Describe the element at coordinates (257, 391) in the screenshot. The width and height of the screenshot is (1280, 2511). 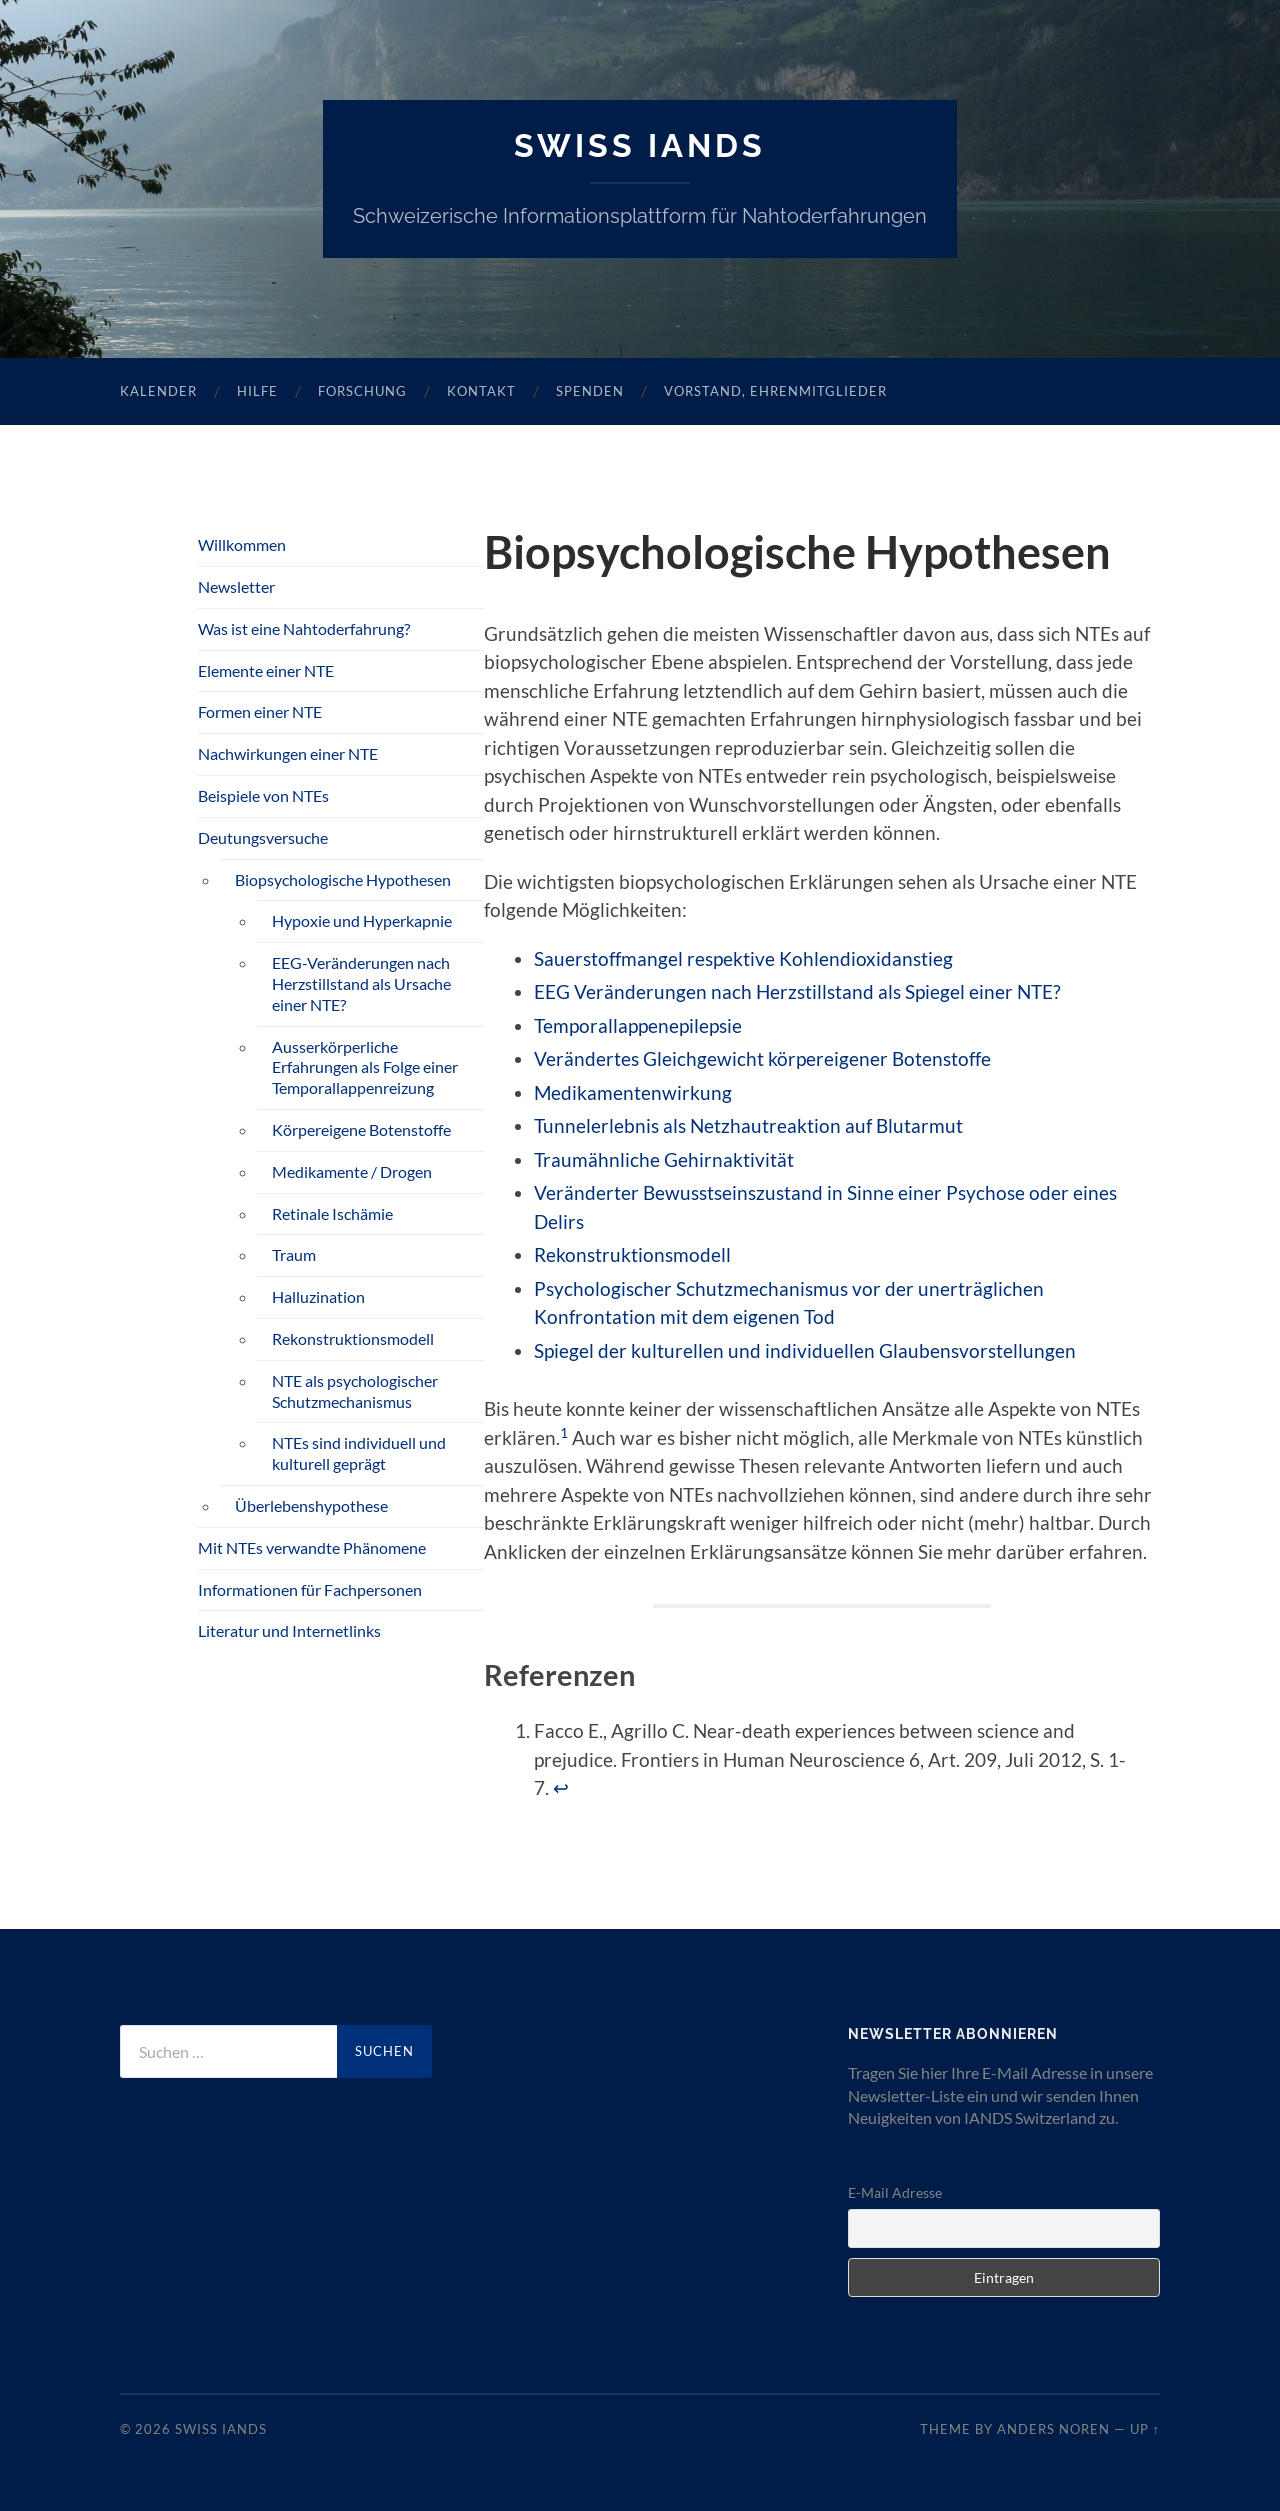
I see `Hilfe` at that location.